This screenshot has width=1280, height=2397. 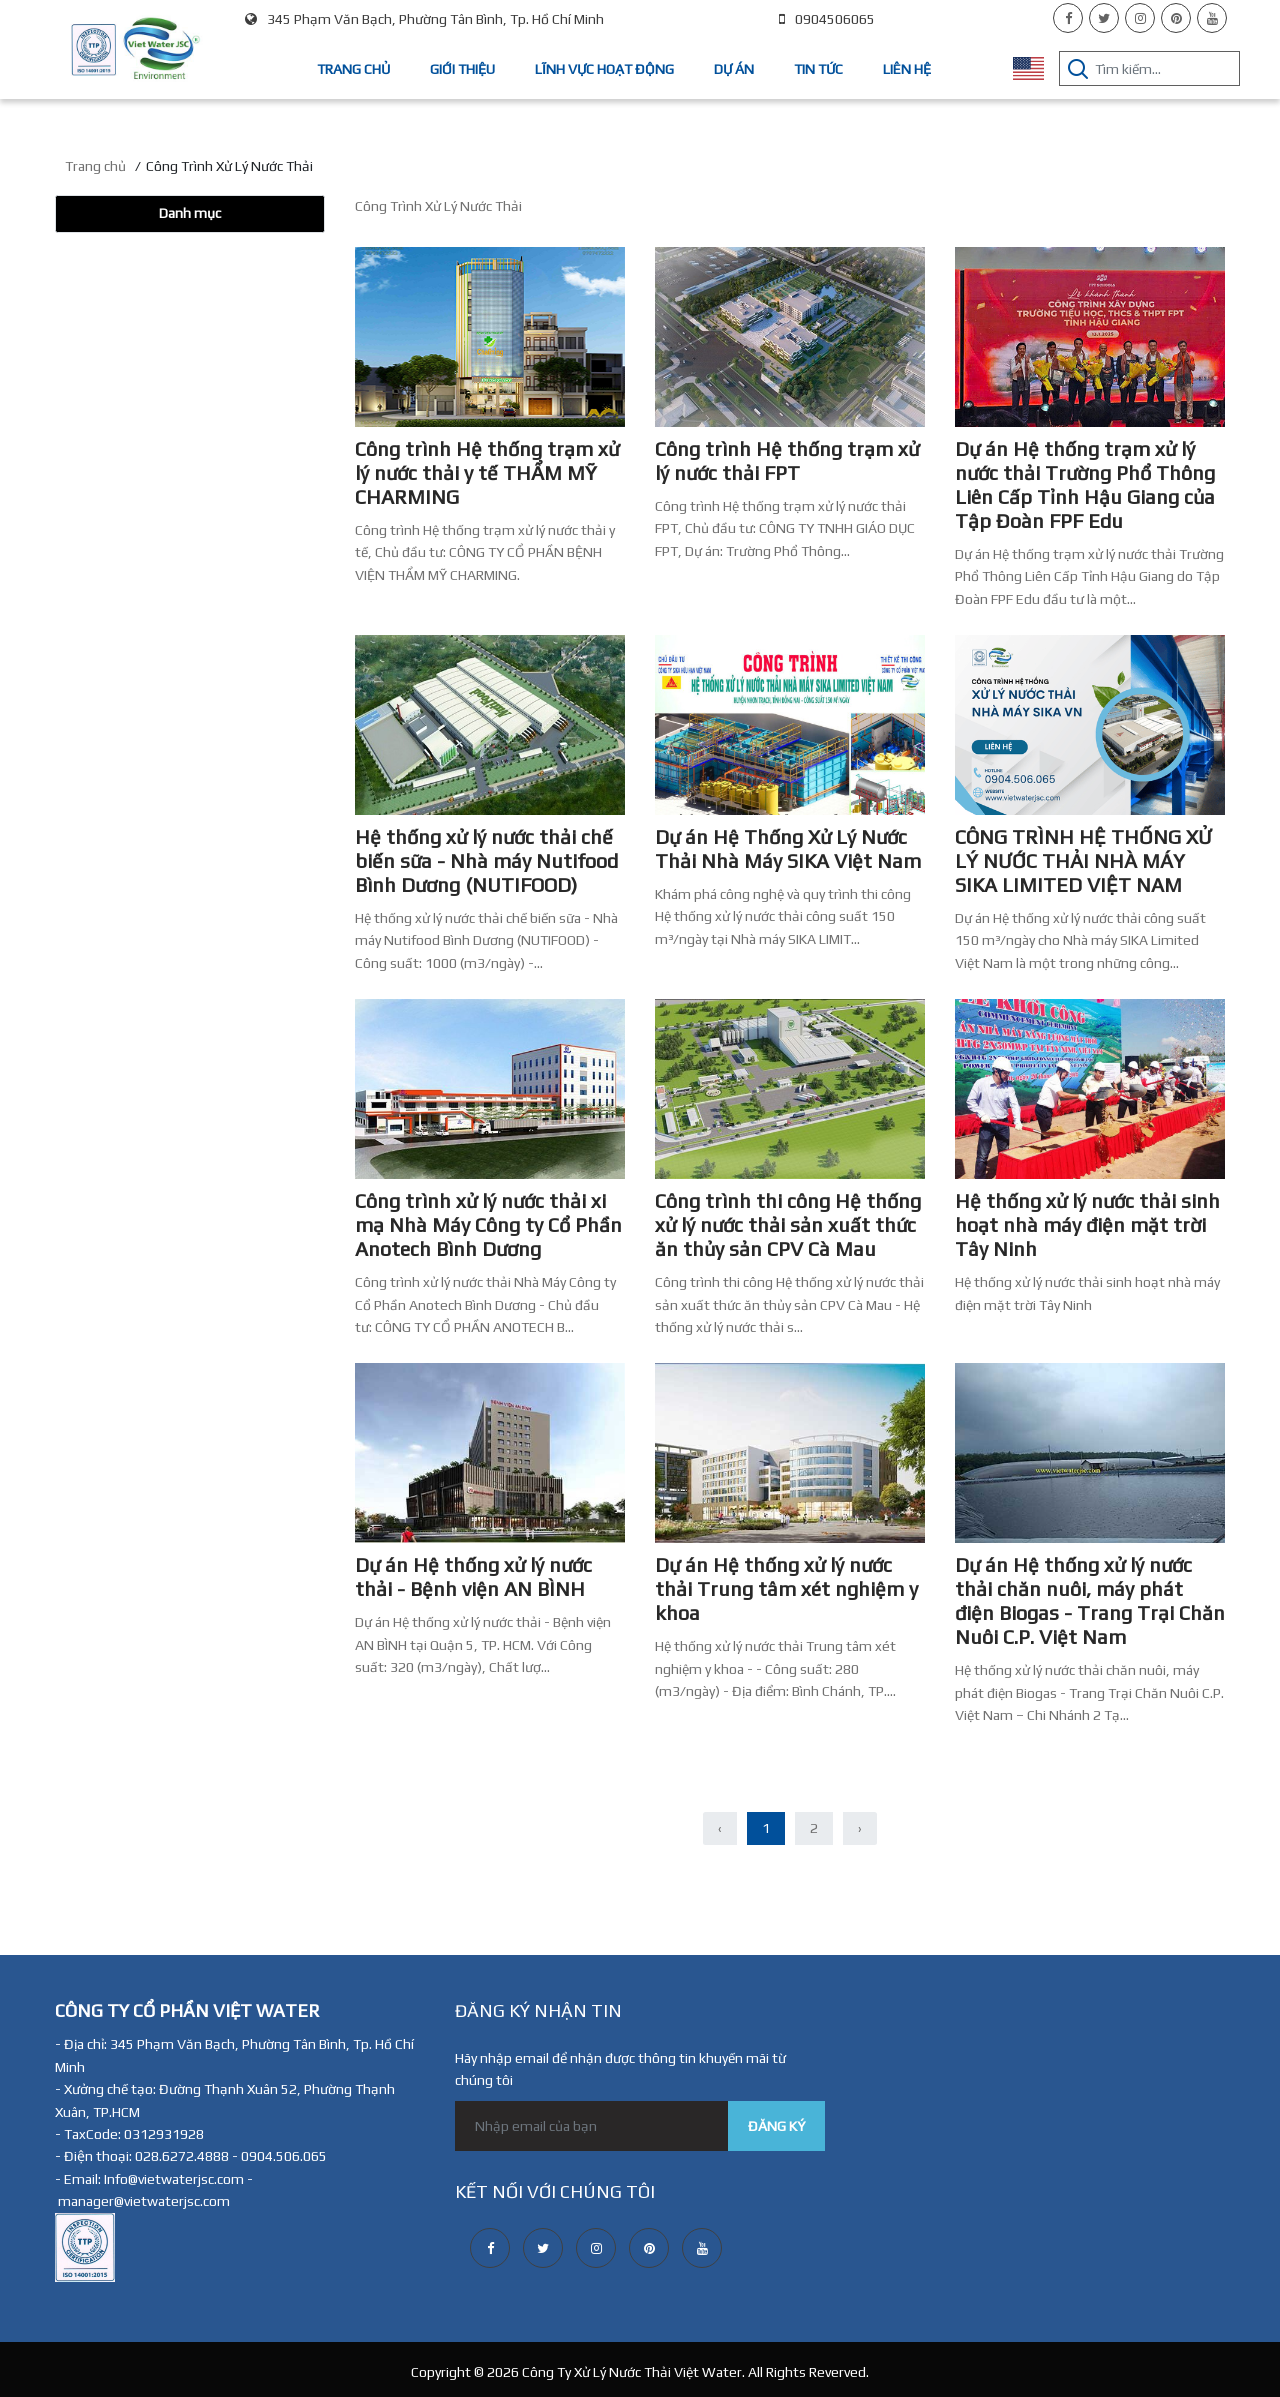 What do you see at coordinates (1090, 1600) in the screenshot?
I see `Dự án Hệ thống xử lý nước thải chăn nuôi, máy phát điện Biogas - Trang Trại Chăn Nuôi C.P. Việt Nam` at bounding box center [1090, 1600].